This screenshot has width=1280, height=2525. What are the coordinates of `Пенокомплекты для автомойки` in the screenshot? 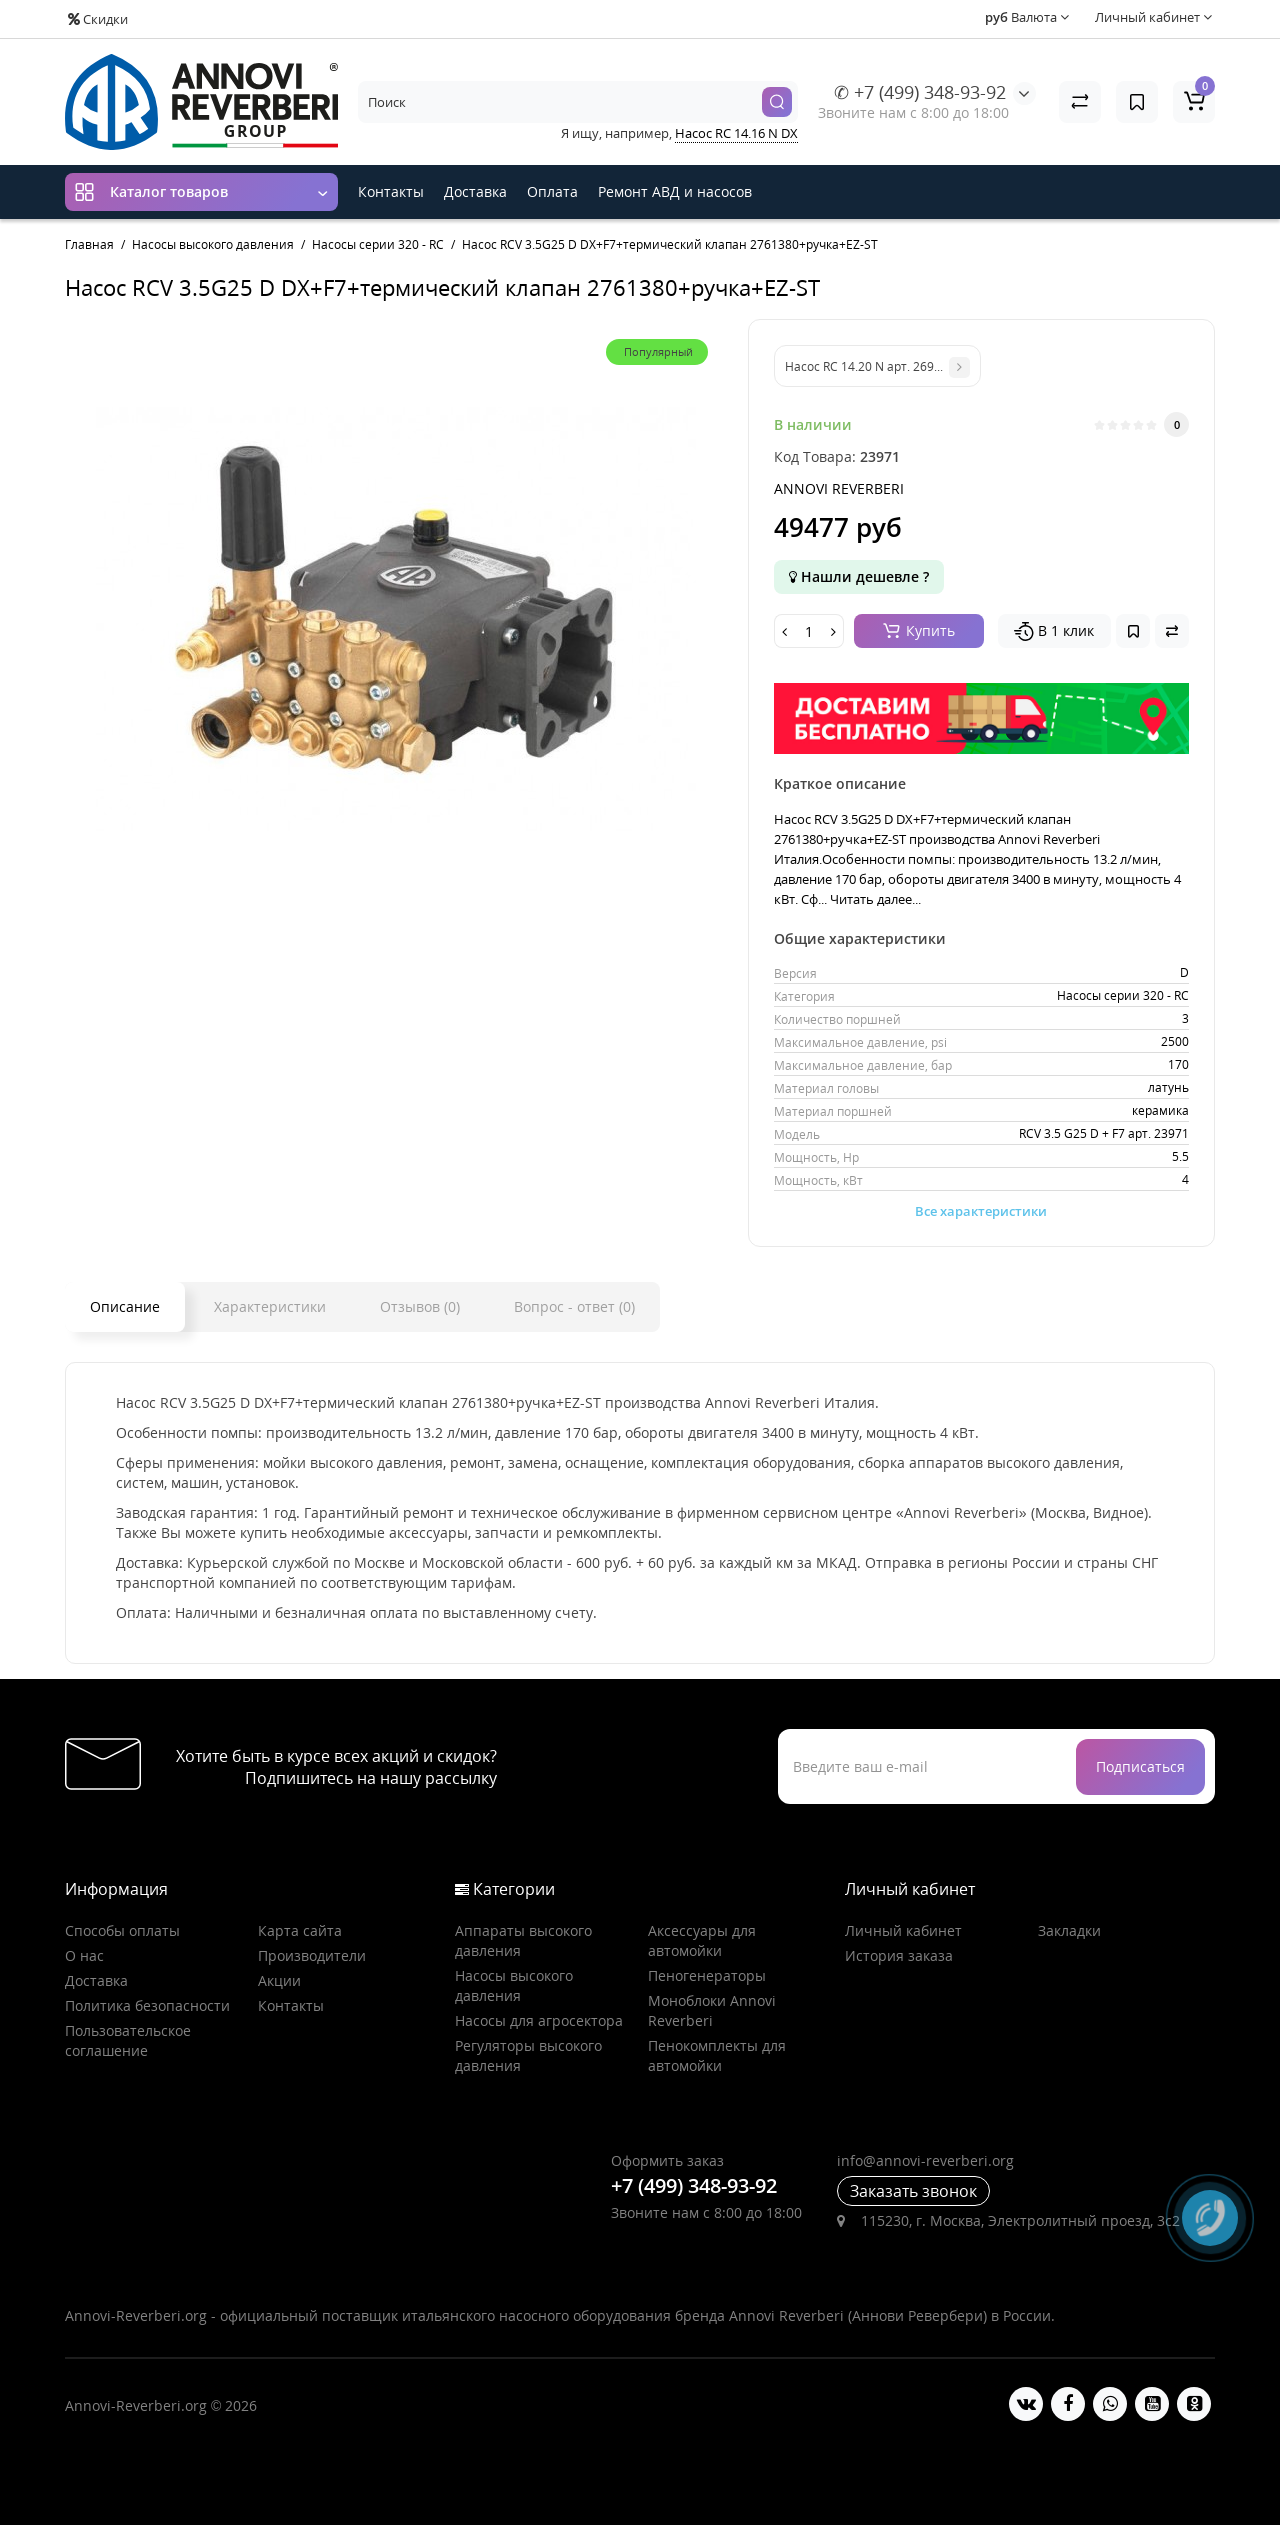 It's located at (717, 2055).